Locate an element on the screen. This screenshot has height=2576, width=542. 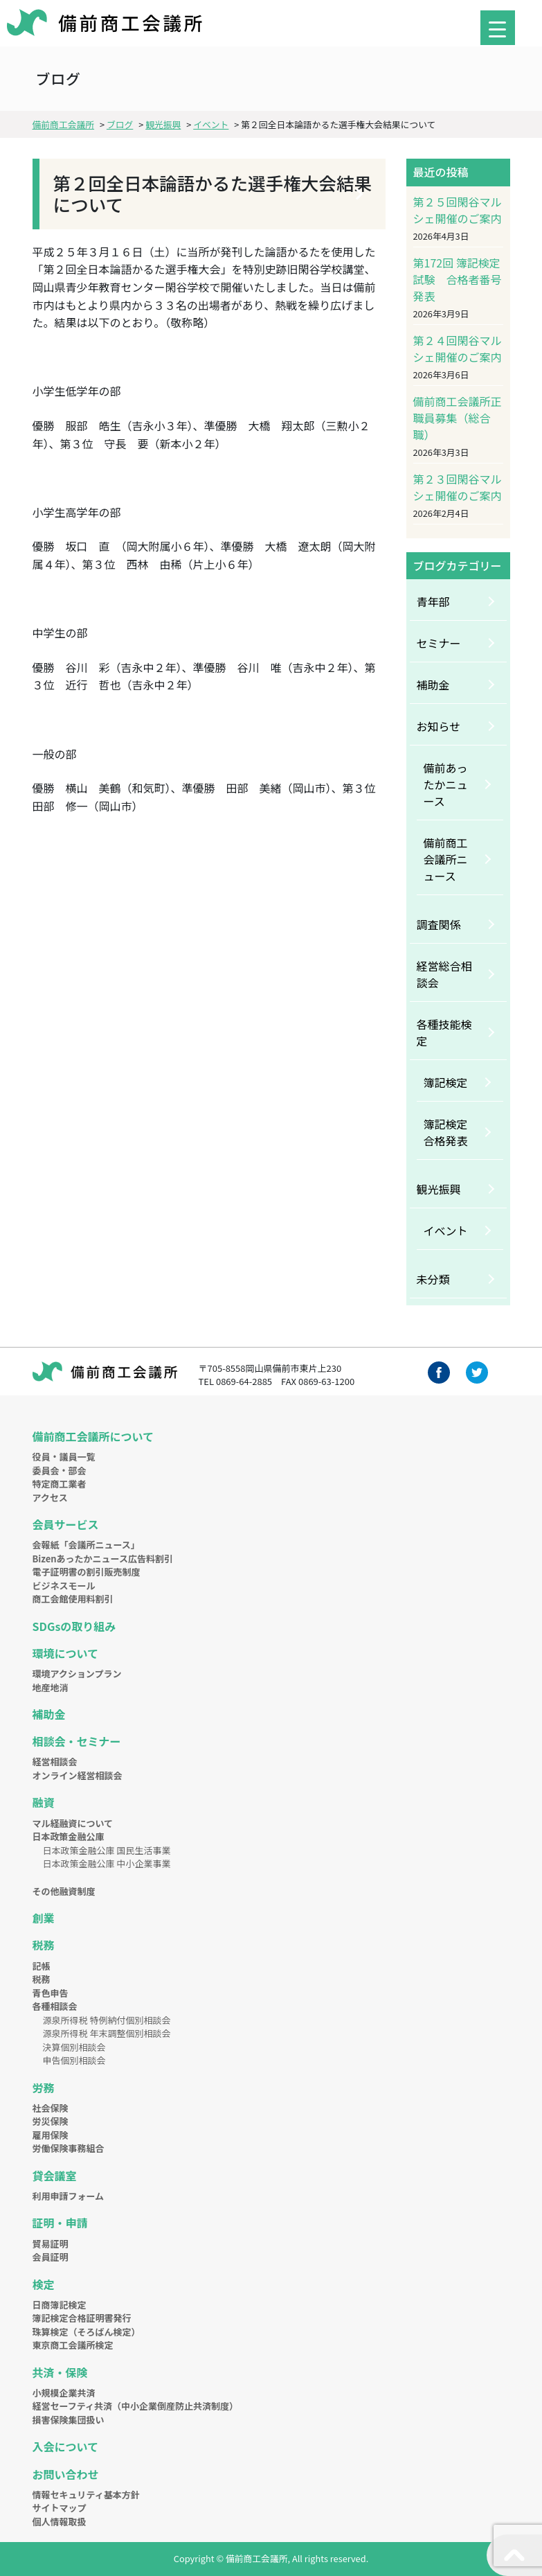
役員・議員一覧 is located at coordinates (64, 1456).